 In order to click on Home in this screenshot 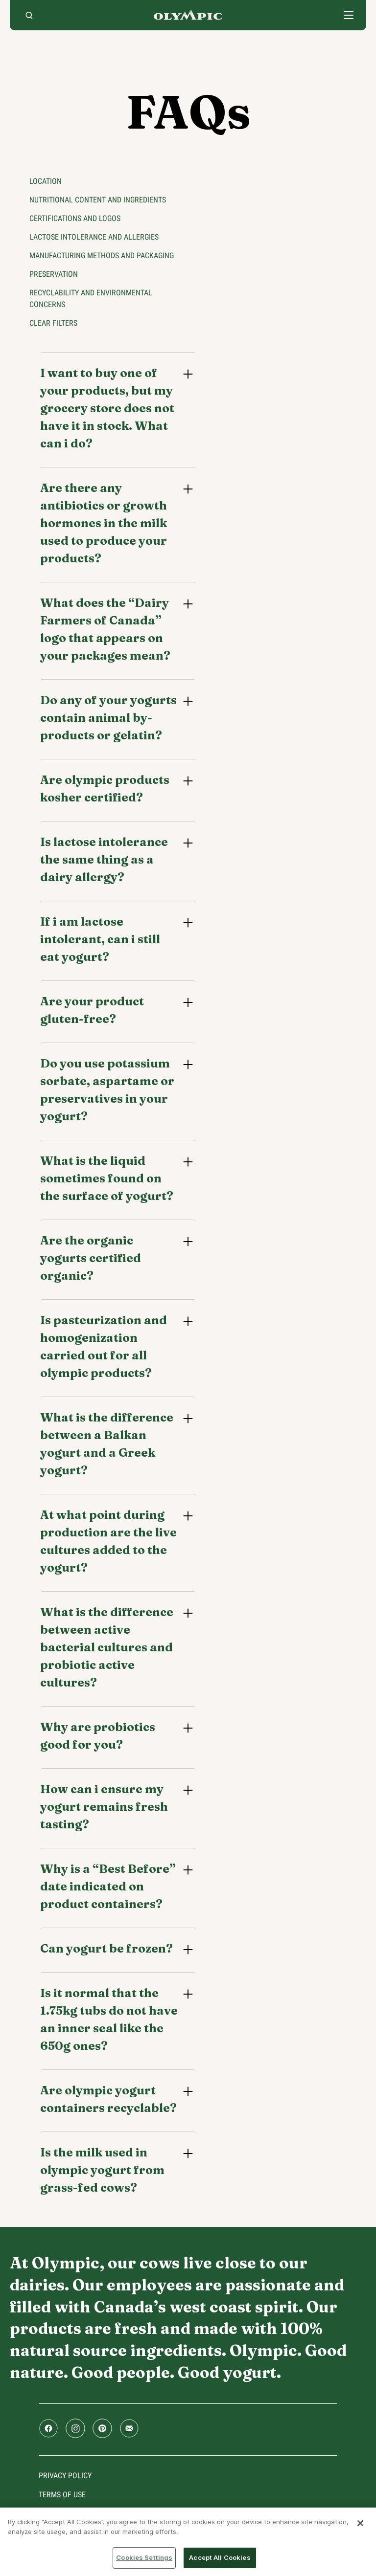, I will do `click(188, 15)`.